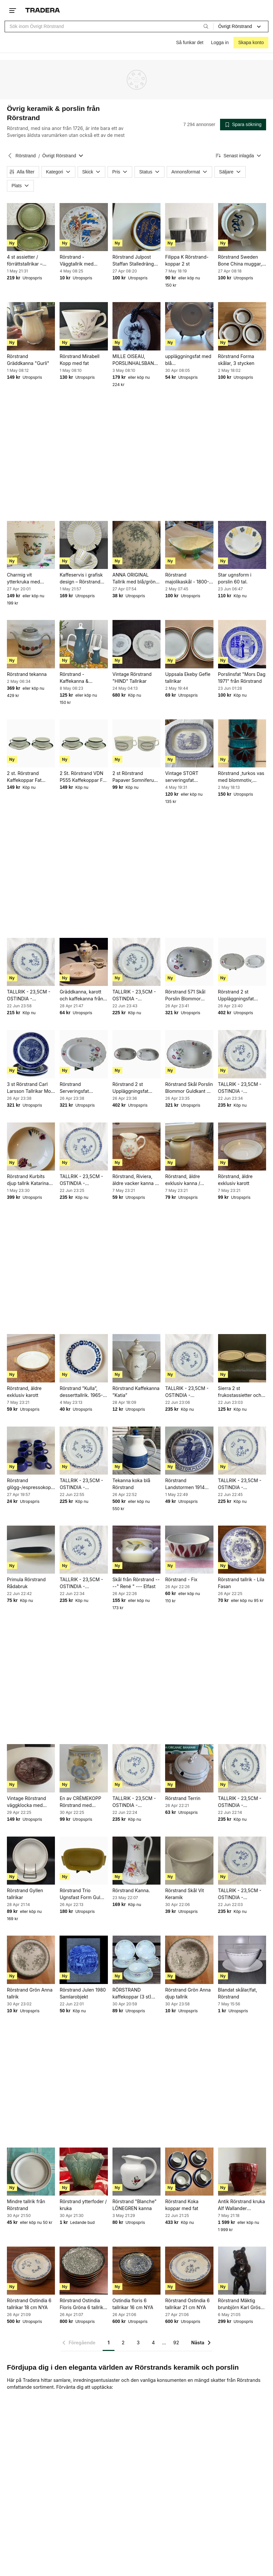  I want to click on [En av CRÈMEKOPP Rörstrand med kunglig dekor], so click(84, 1768).